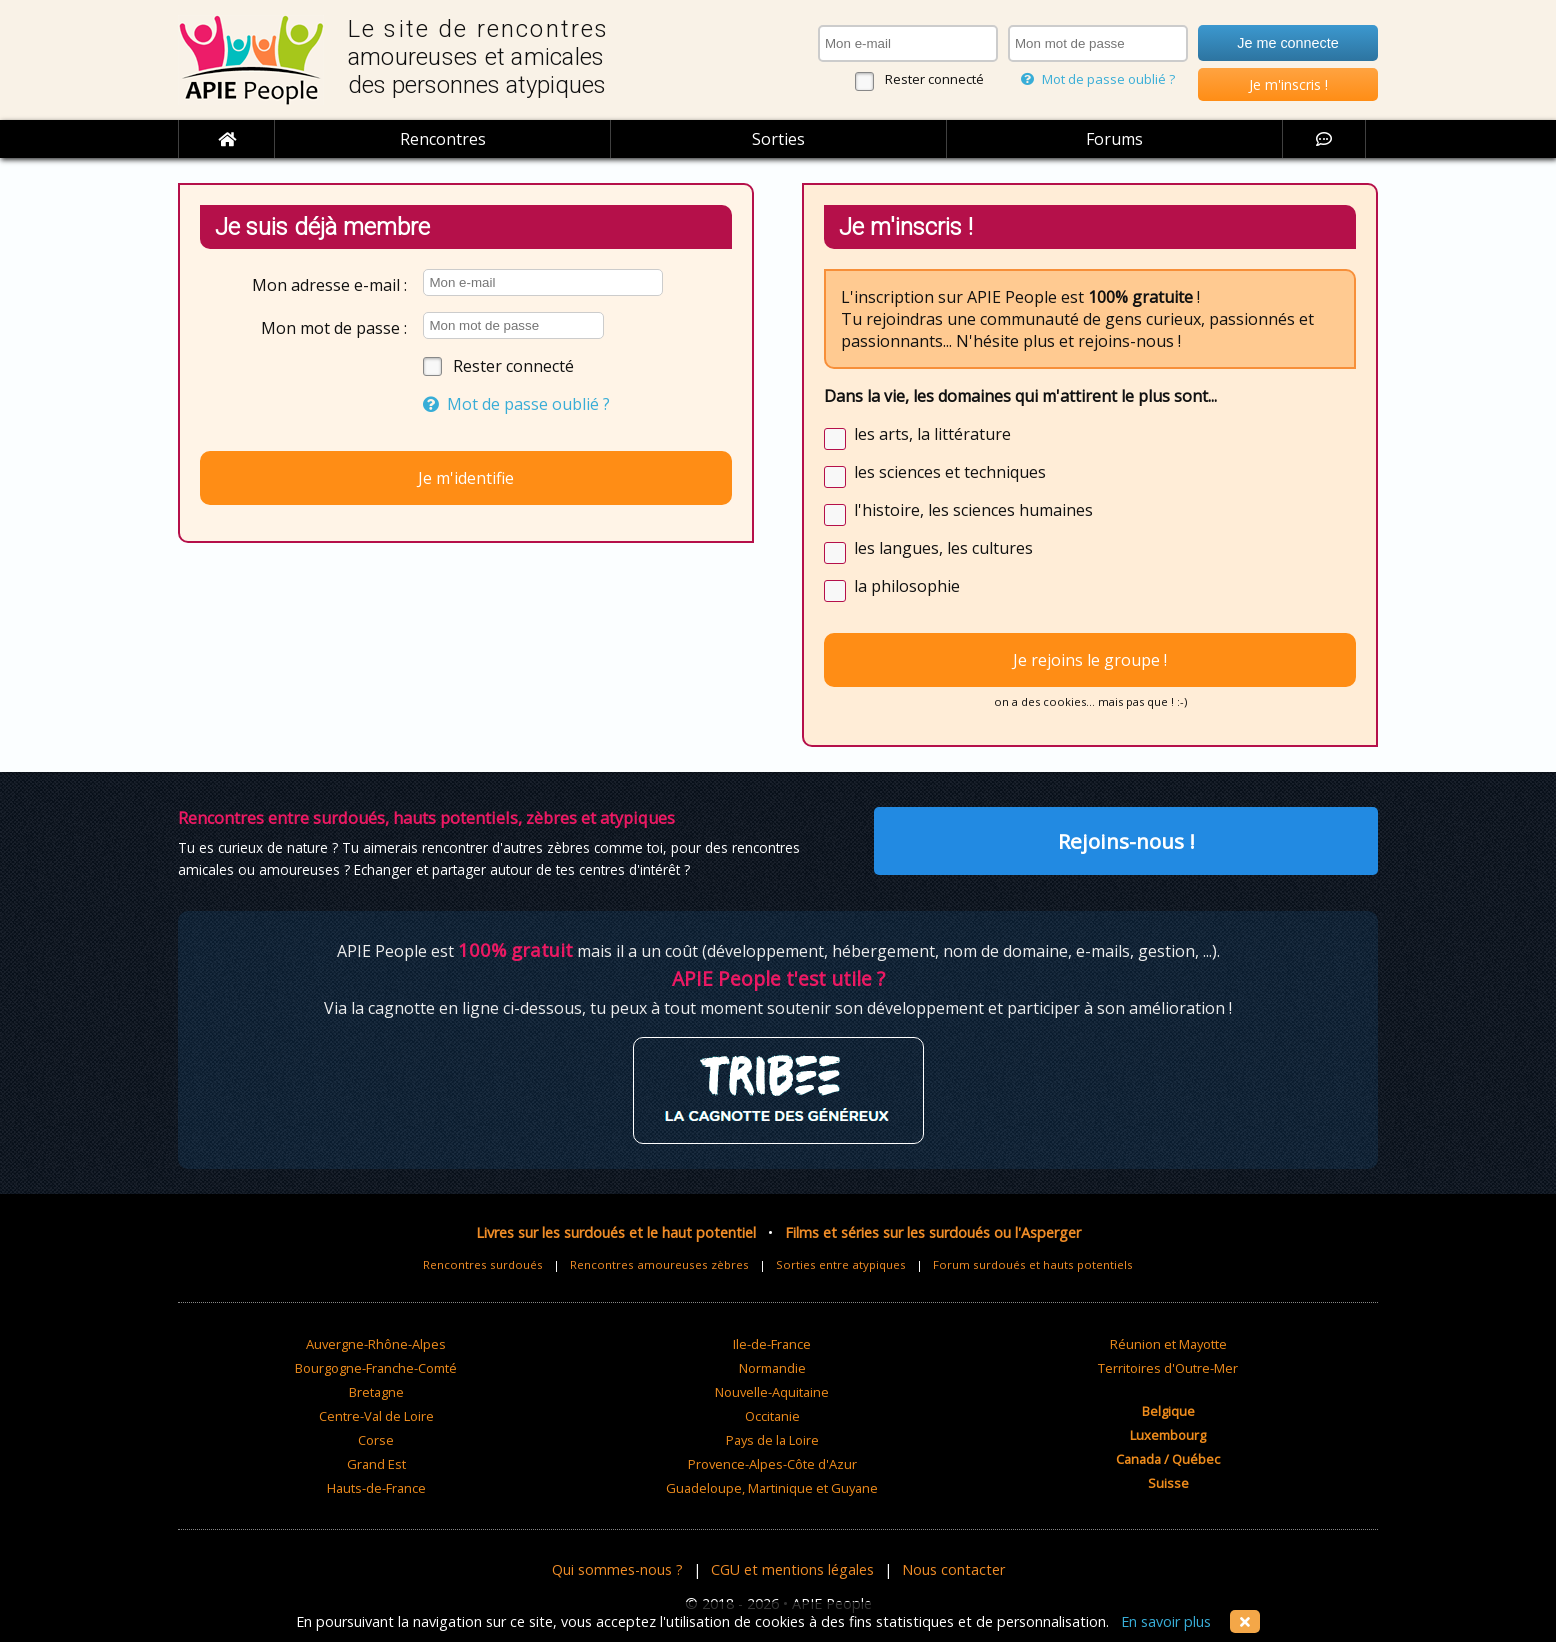 The height and width of the screenshot is (1642, 1556). I want to click on Ile-de-France, so click(772, 1344).